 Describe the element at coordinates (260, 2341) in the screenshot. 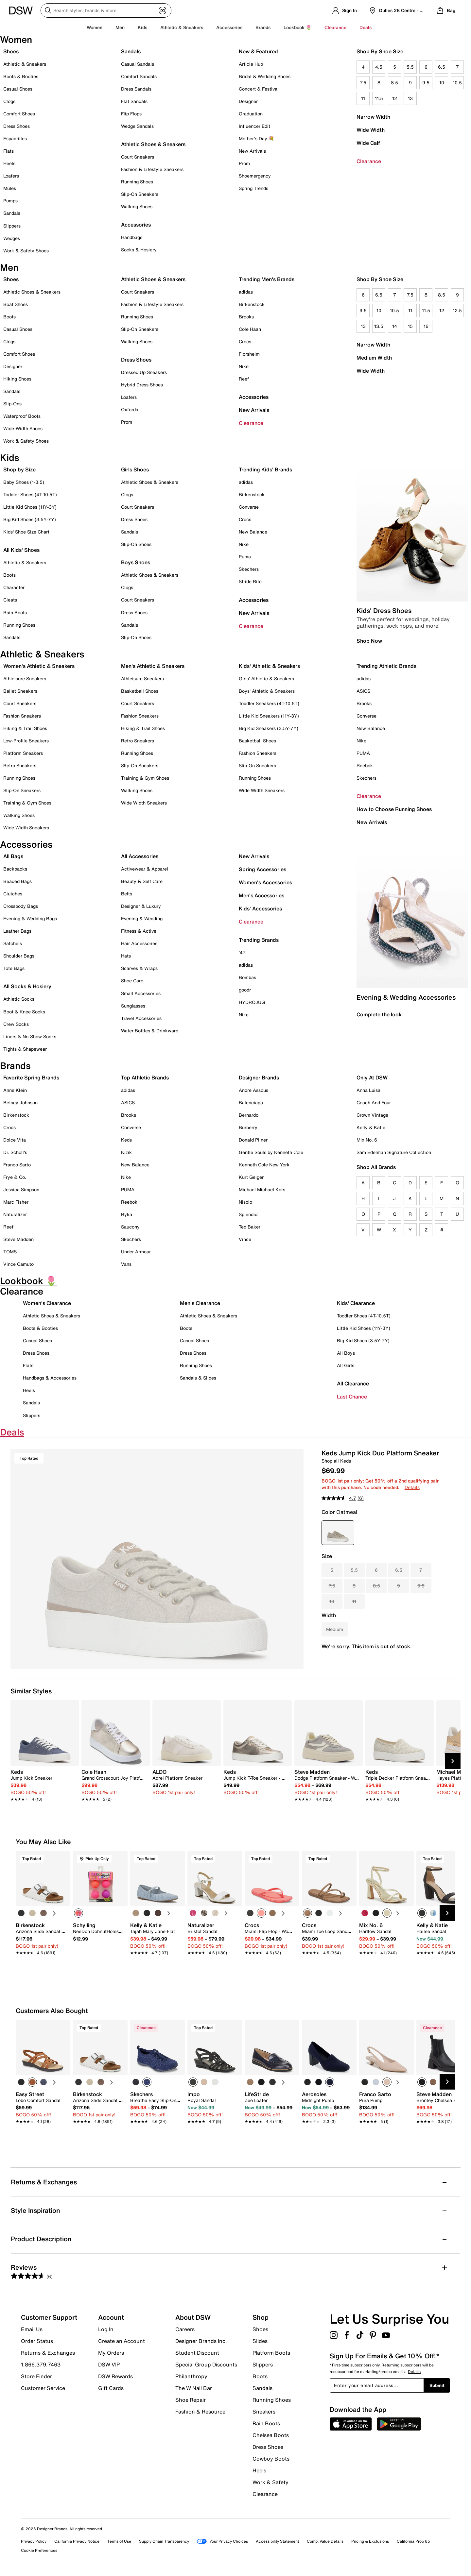

I see `Slides` at that location.